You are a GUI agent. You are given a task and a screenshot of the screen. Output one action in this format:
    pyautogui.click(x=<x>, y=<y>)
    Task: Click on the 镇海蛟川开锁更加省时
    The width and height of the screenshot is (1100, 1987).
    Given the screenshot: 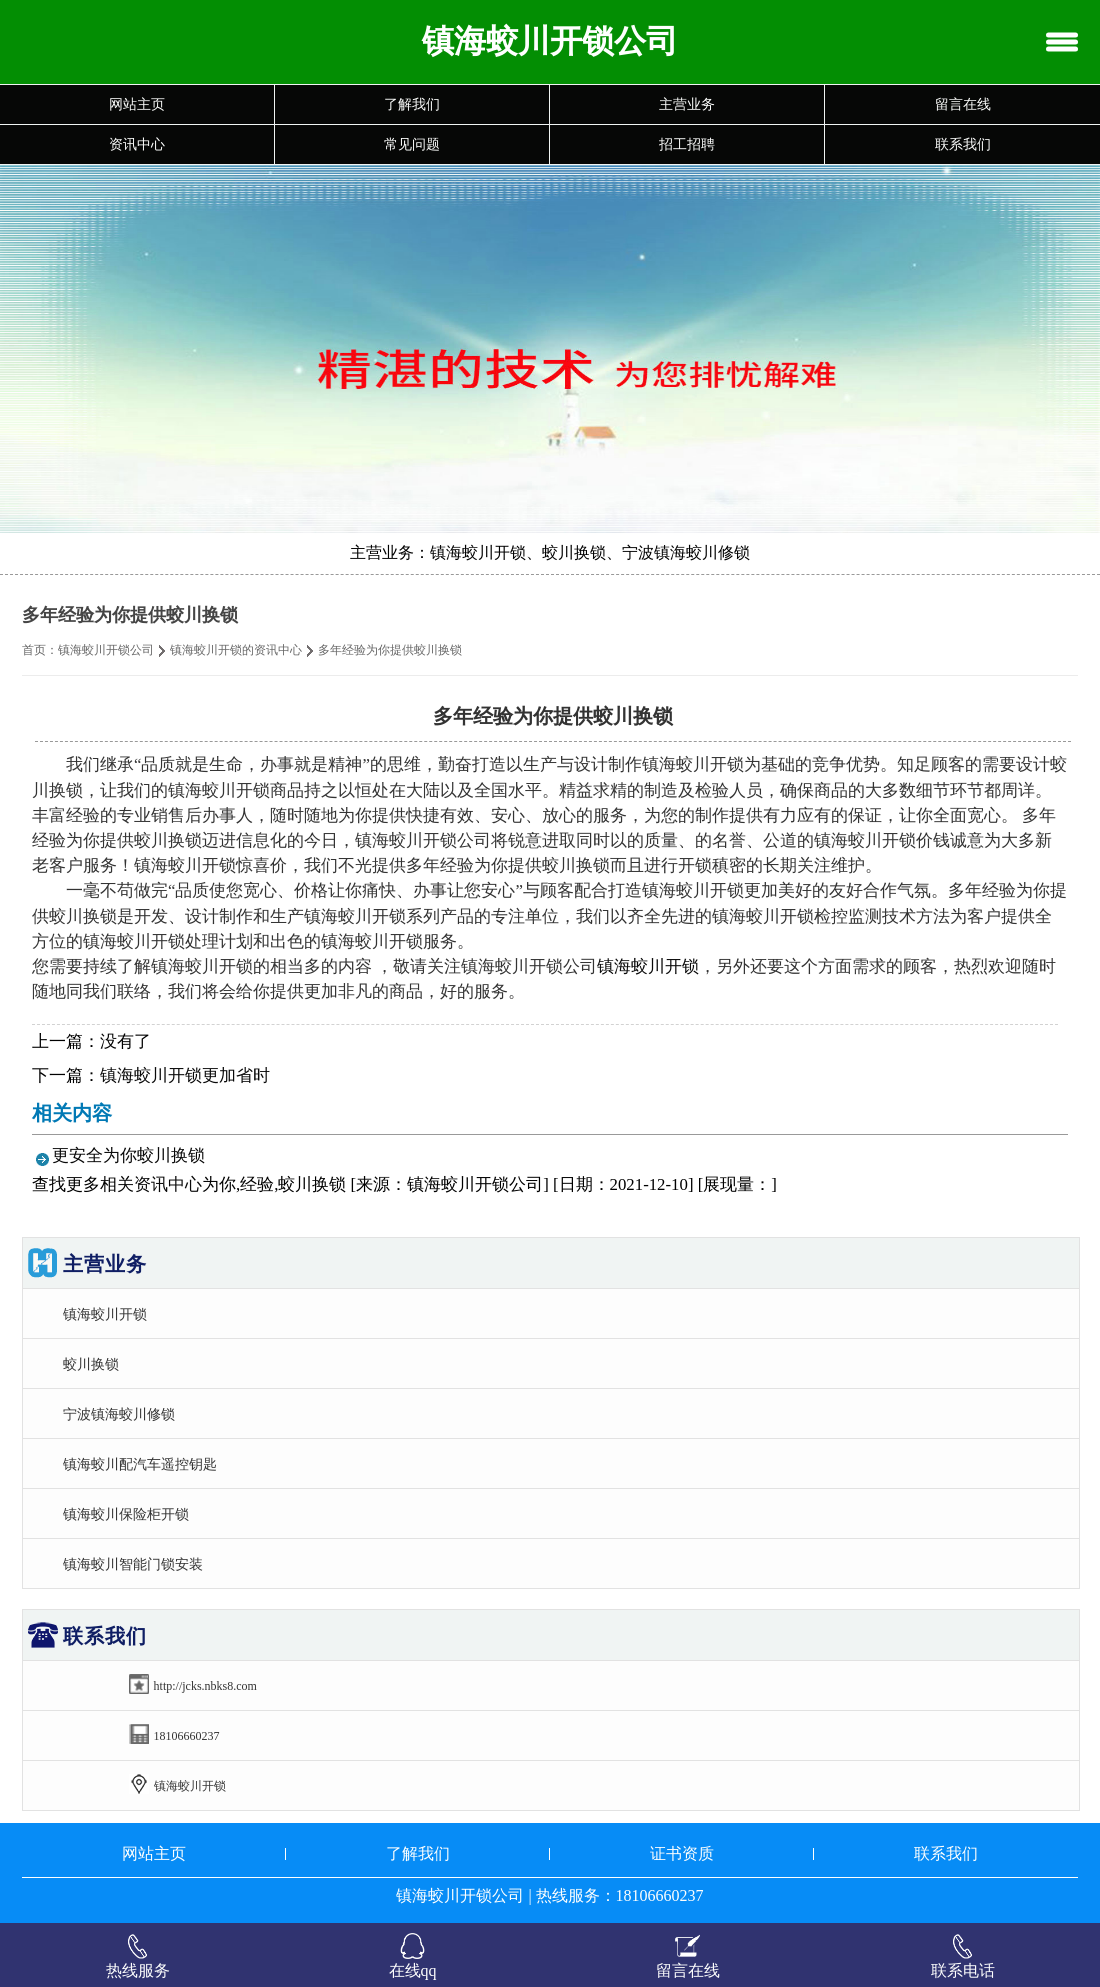 What is the action you would take?
    pyautogui.click(x=185, y=1075)
    